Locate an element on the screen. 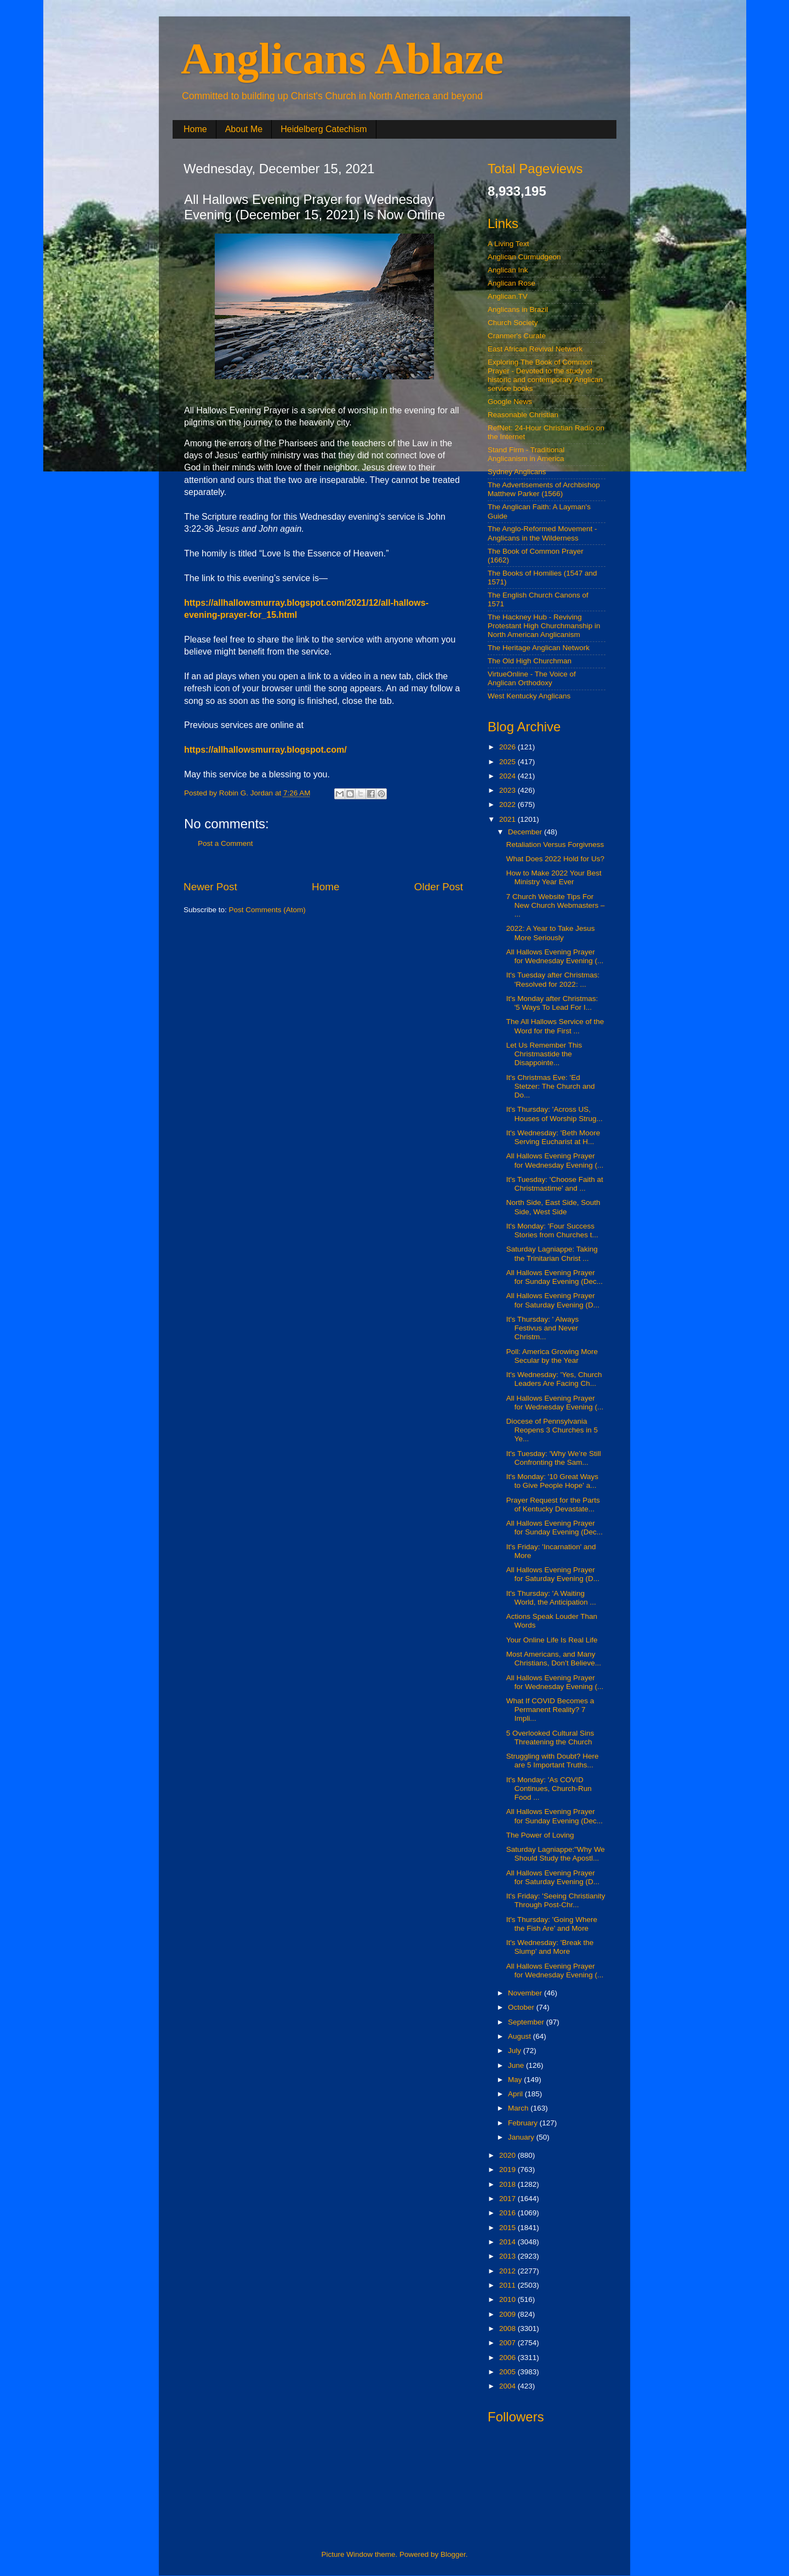 Image resolution: width=789 pixels, height=2576 pixels. April is located at coordinates (516, 2094).